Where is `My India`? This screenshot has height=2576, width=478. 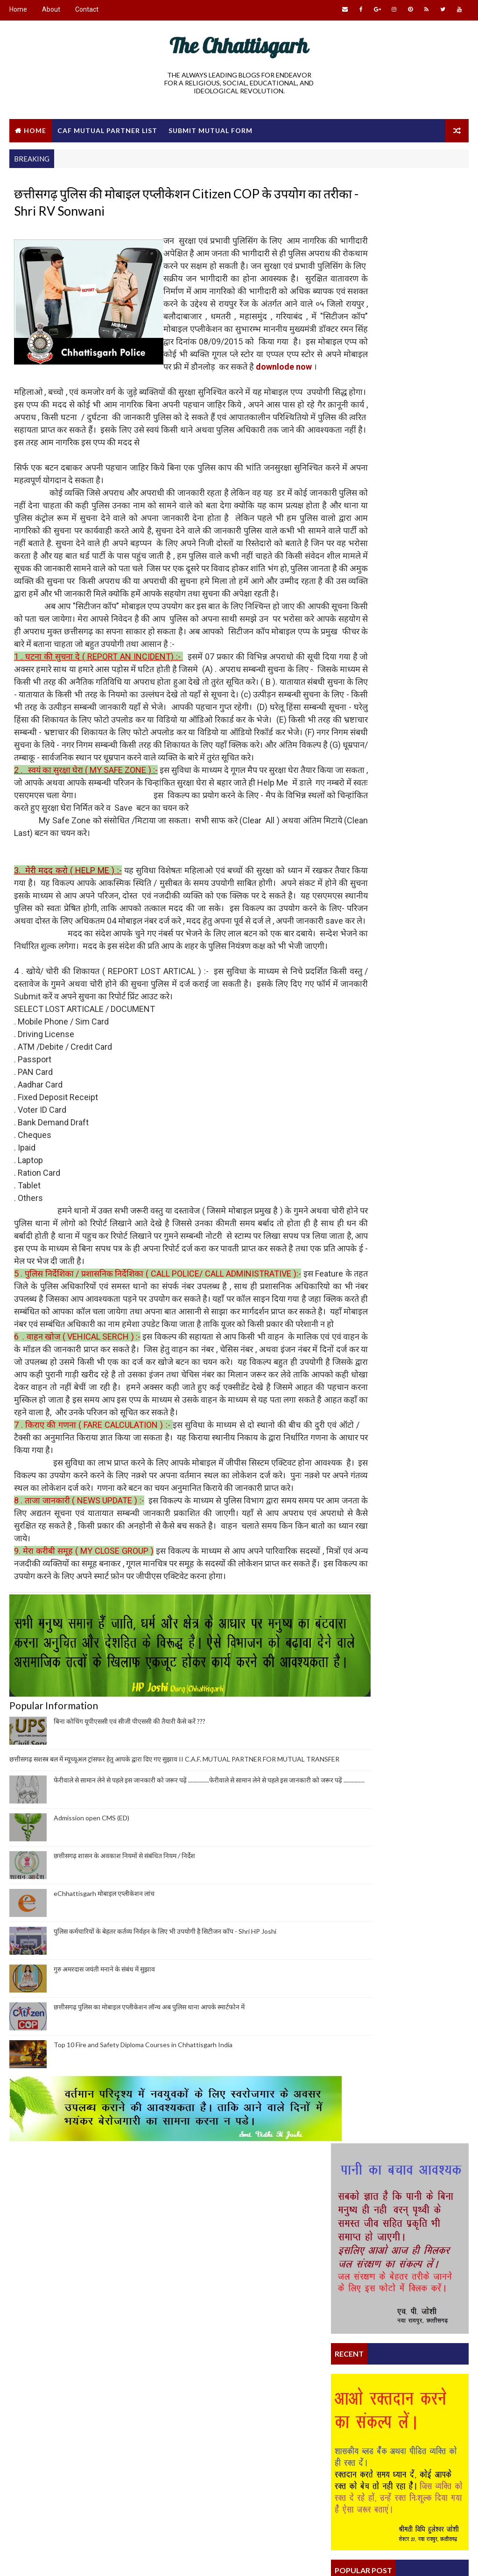
My India is located at coordinates (116, 2435).